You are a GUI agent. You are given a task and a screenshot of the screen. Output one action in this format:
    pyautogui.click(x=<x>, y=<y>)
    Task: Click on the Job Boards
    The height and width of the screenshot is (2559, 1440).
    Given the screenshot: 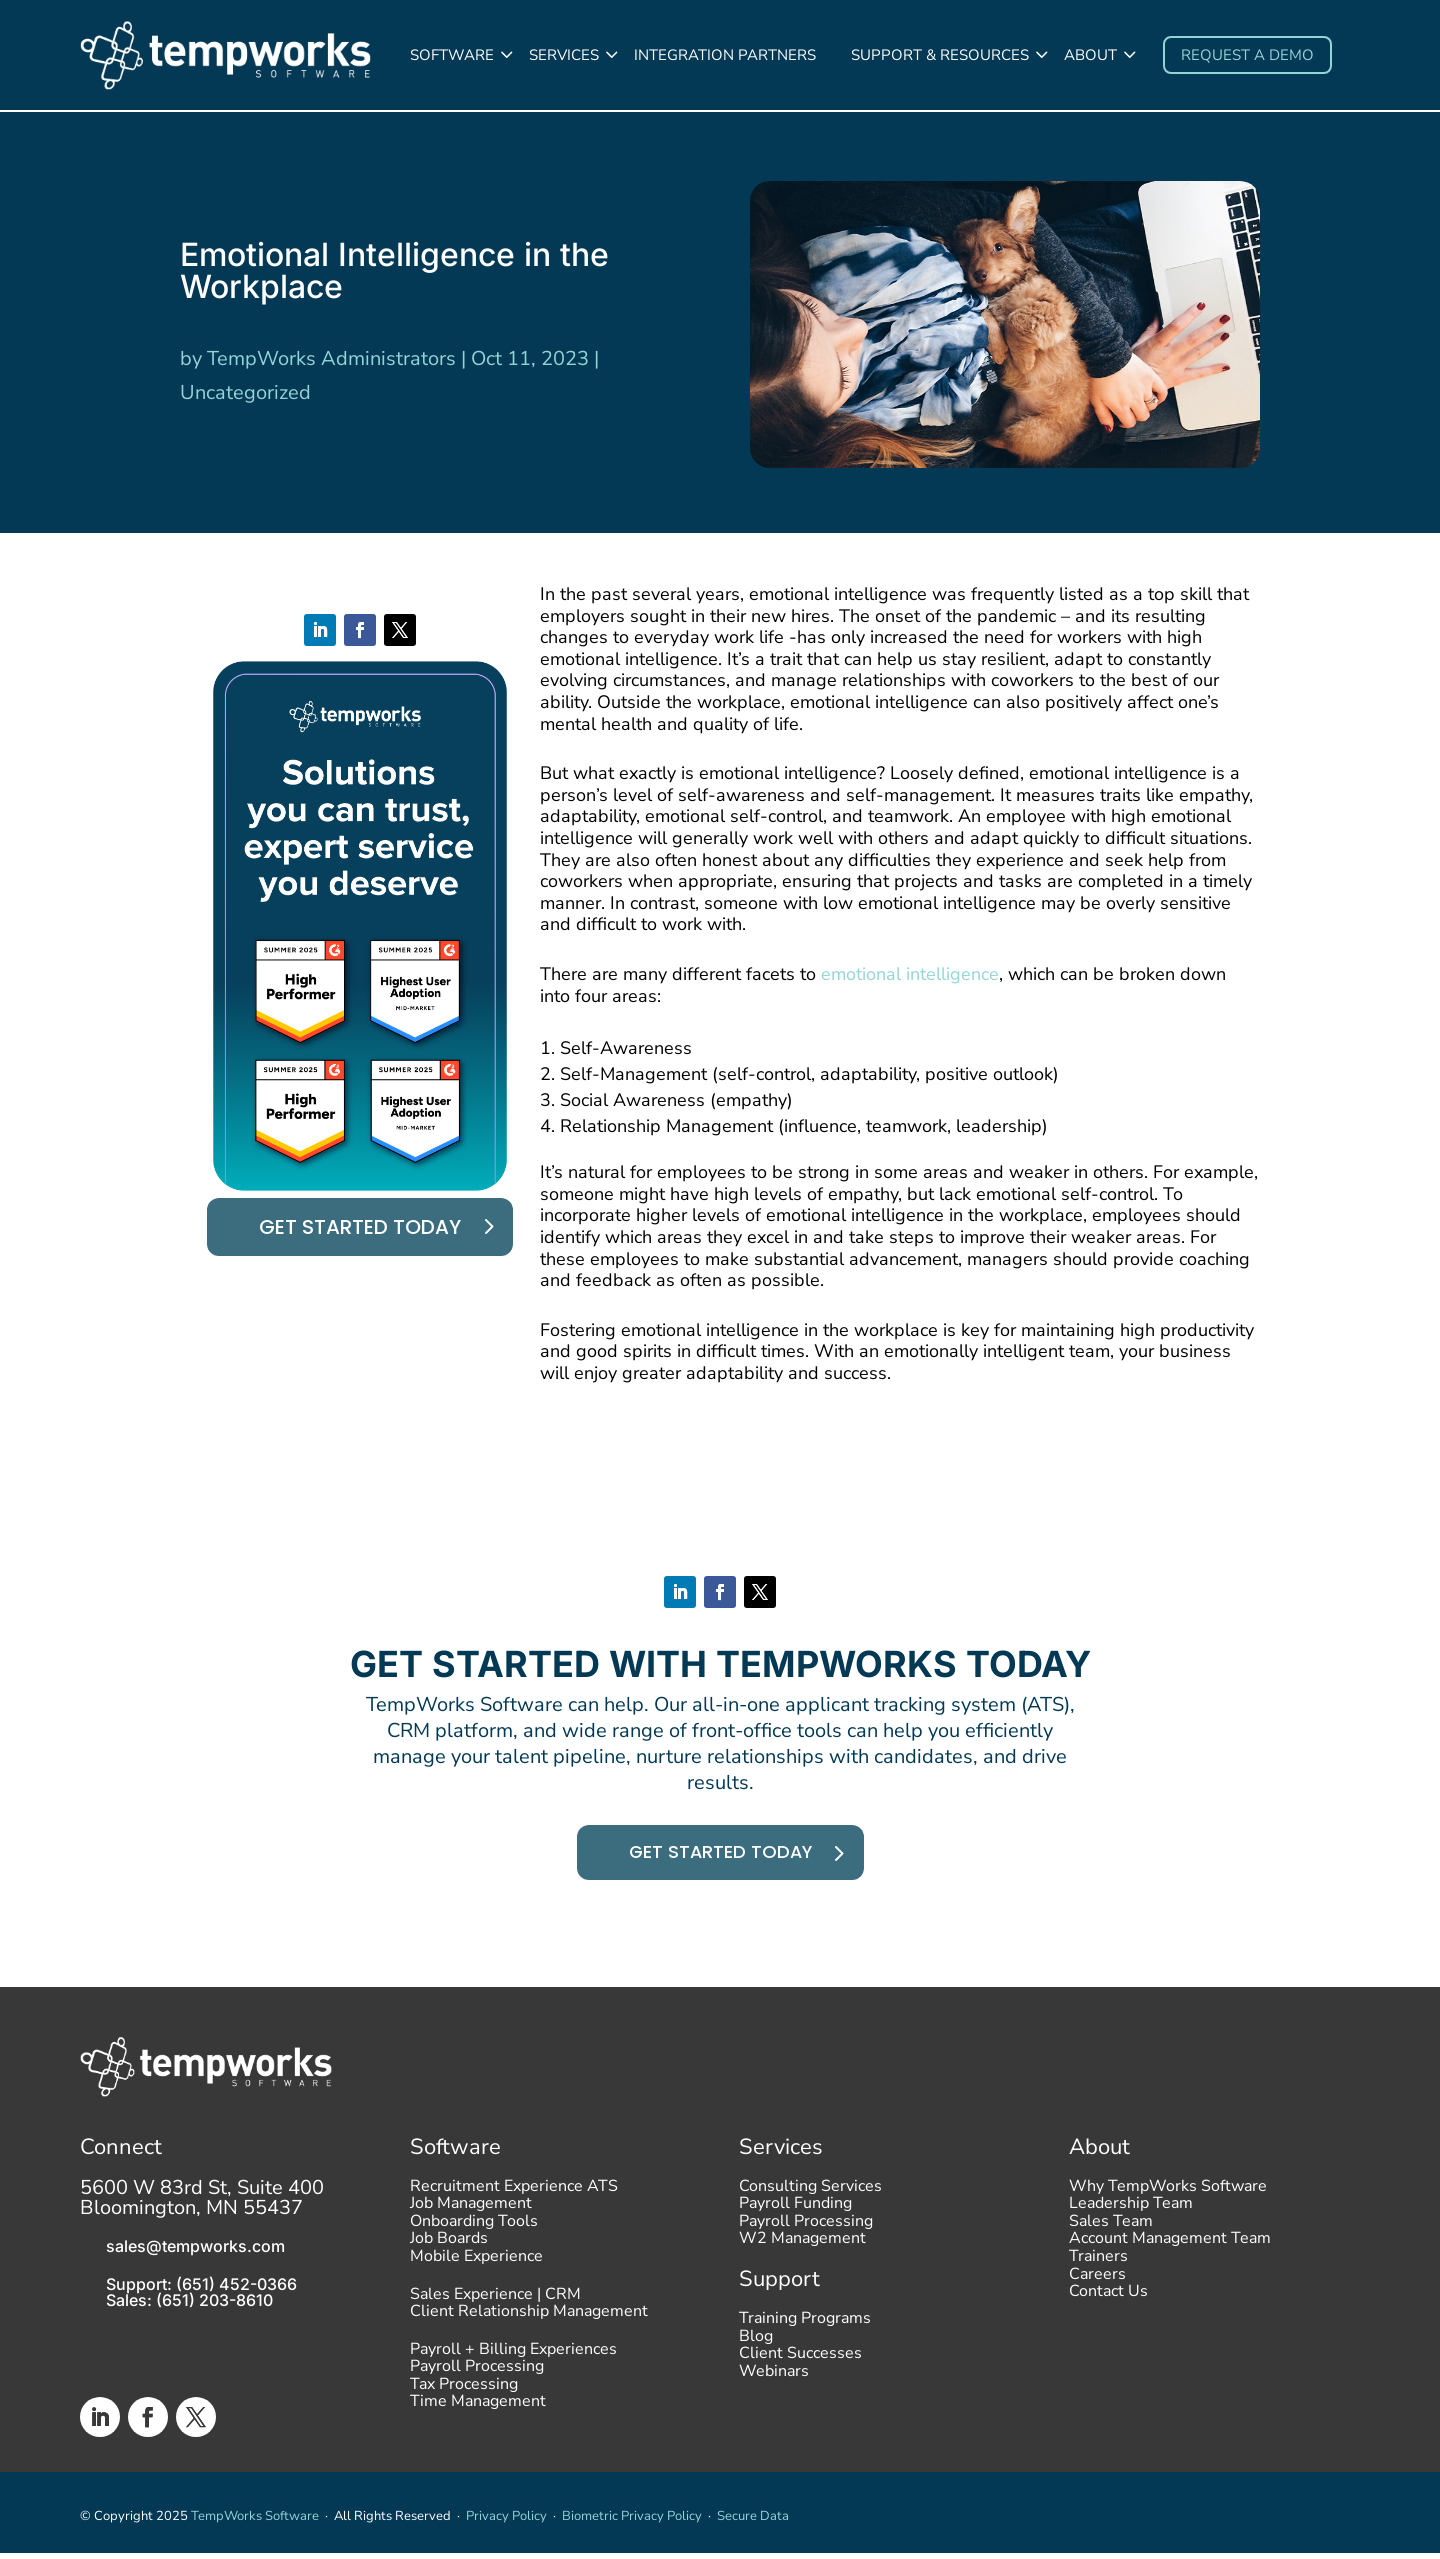 What is the action you would take?
    pyautogui.click(x=449, y=2250)
    